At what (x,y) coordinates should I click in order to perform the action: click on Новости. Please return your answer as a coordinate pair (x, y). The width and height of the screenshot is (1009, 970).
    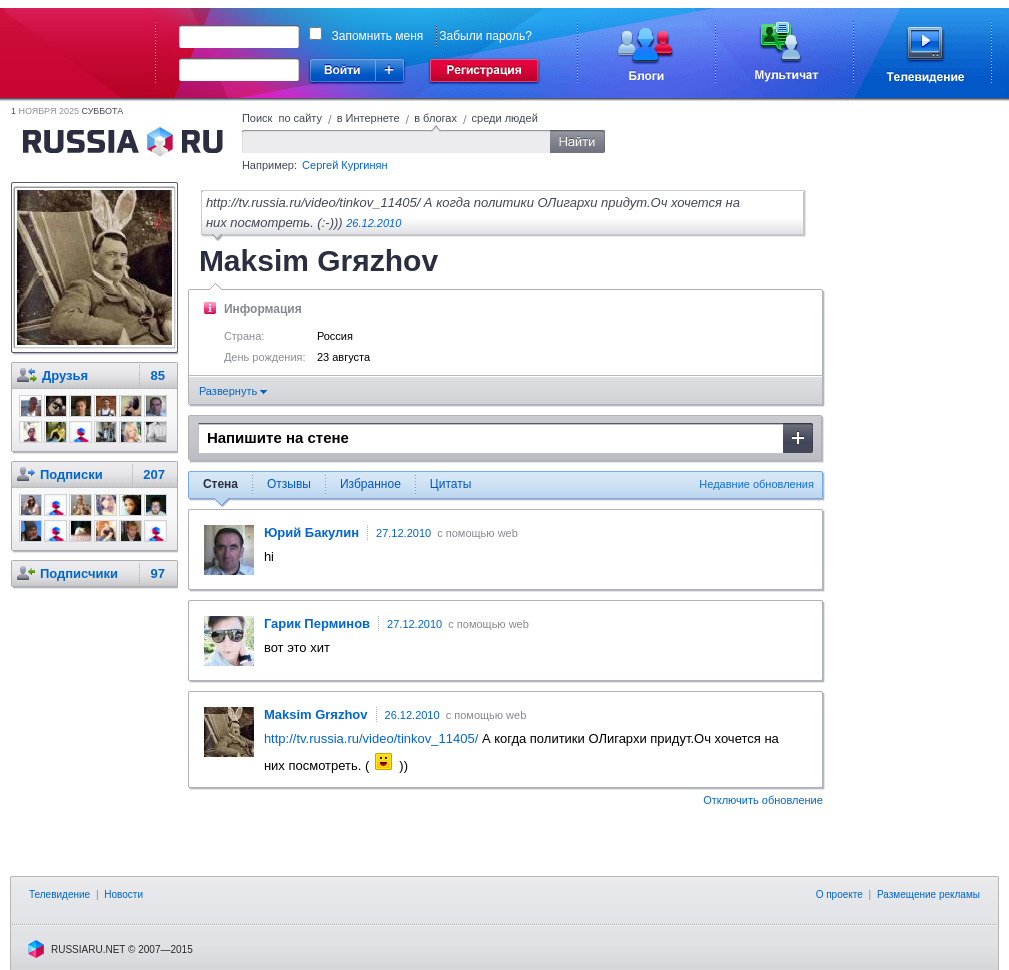
    Looking at the image, I should click on (123, 894).